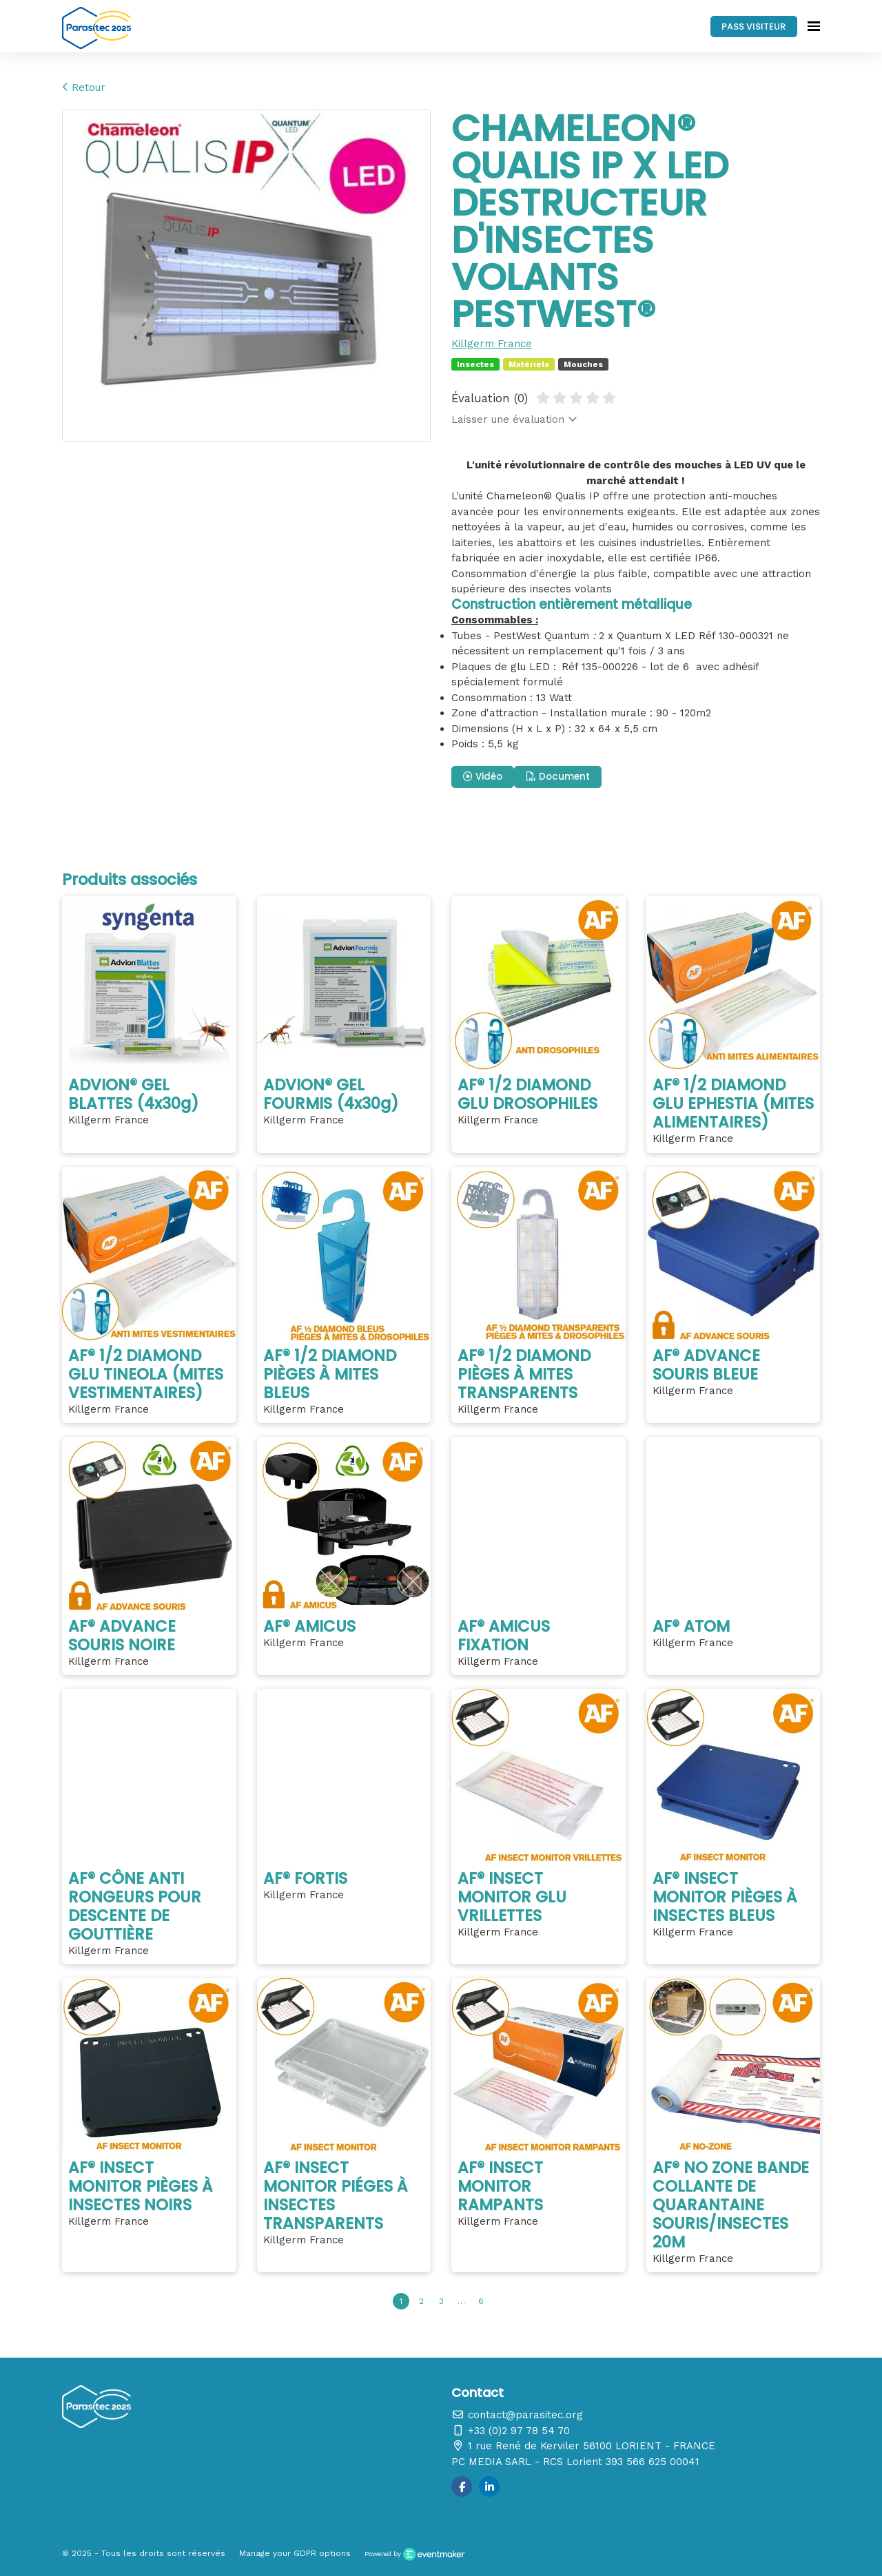 This screenshot has height=2576, width=882. Describe the element at coordinates (491, 343) in the screenshot. I see `Killgerm France` at that location.